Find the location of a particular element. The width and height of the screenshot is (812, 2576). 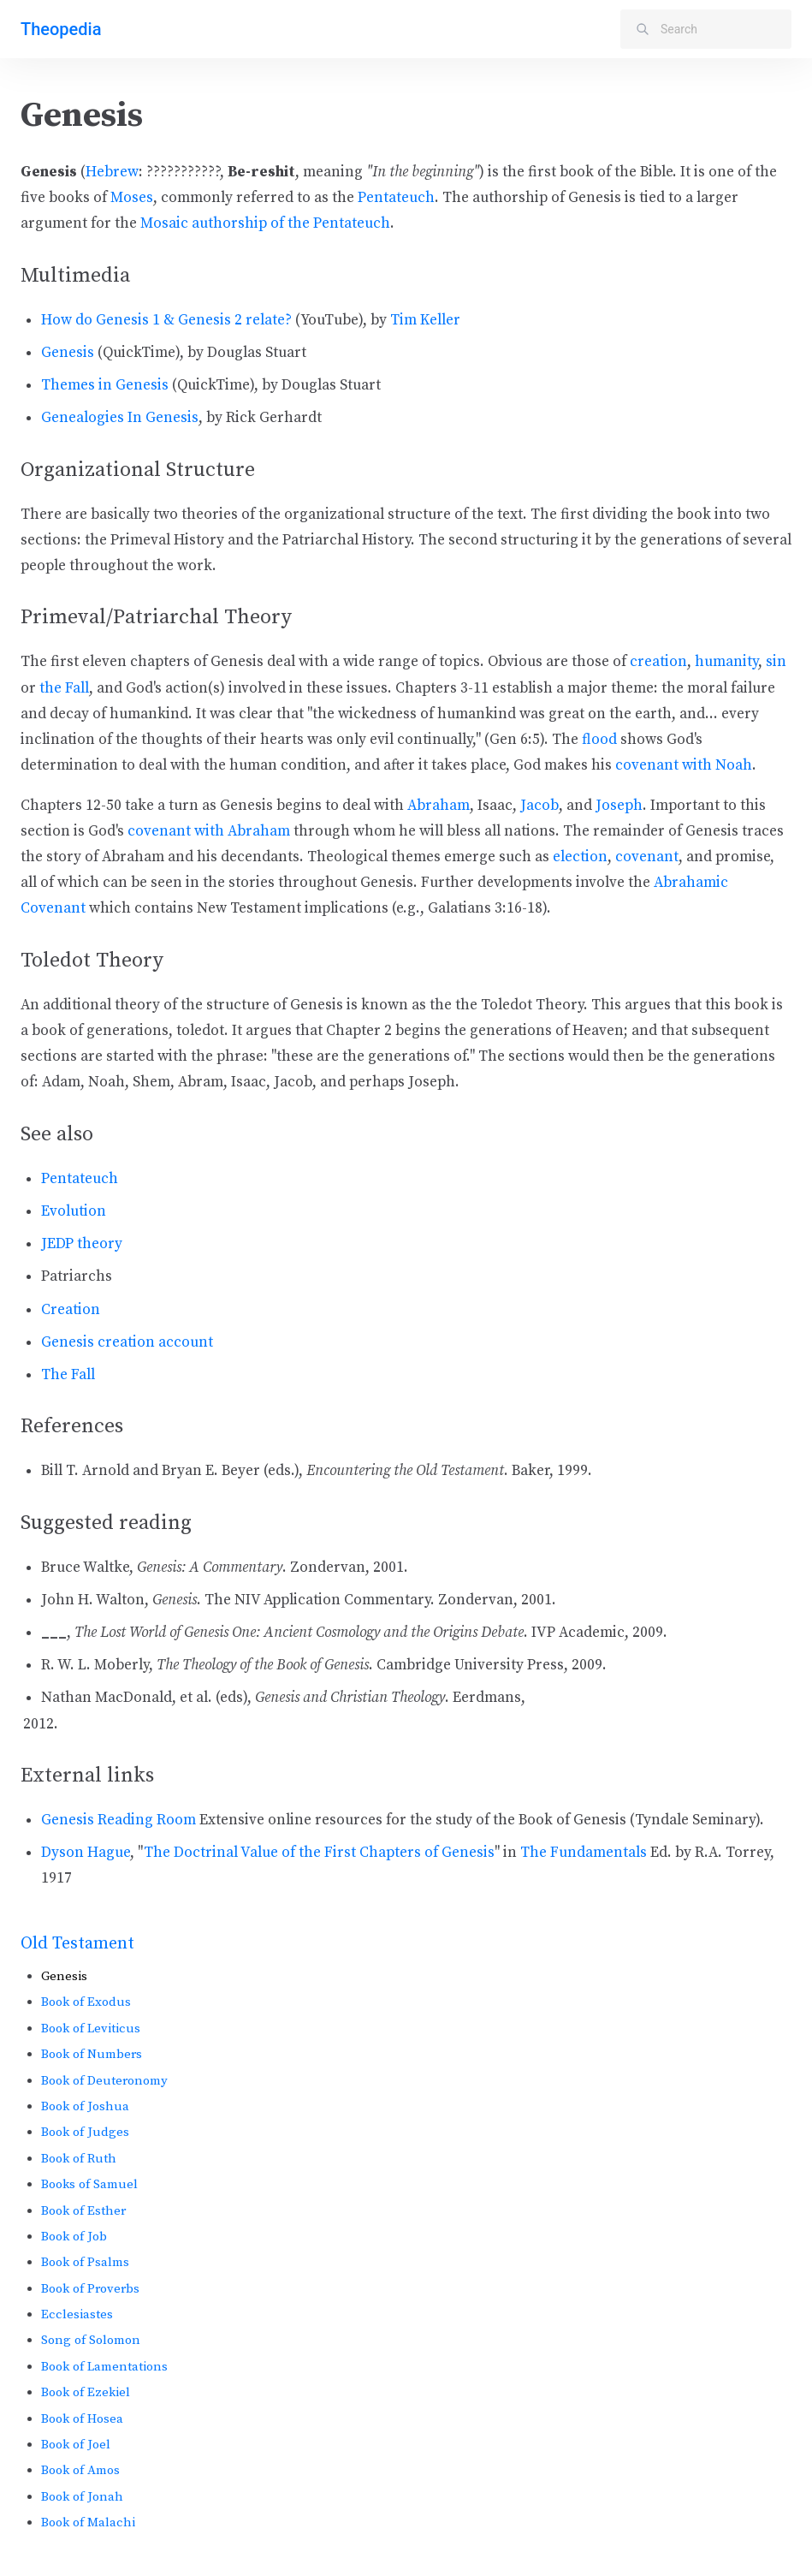

Genealogies In Genesis is located at coordinates (120, 417).